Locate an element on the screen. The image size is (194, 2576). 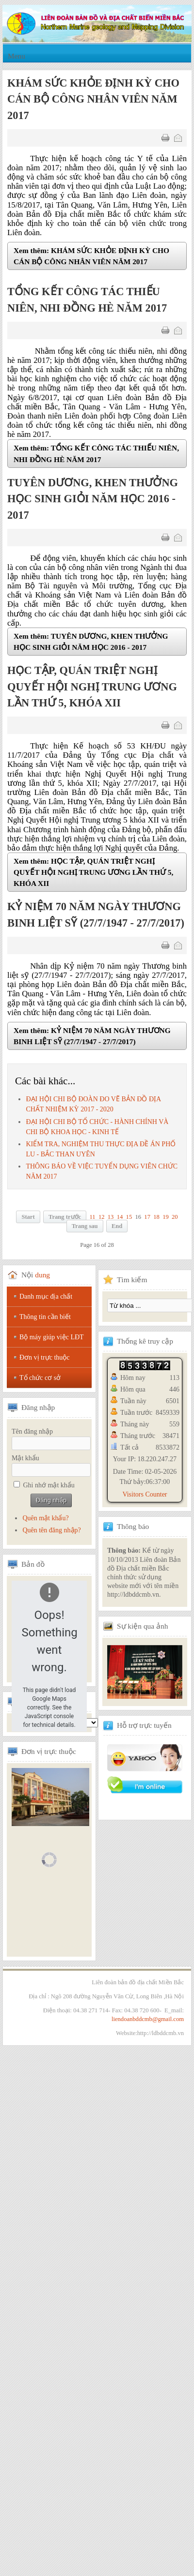
Start is located at coordinates (27, 1216).